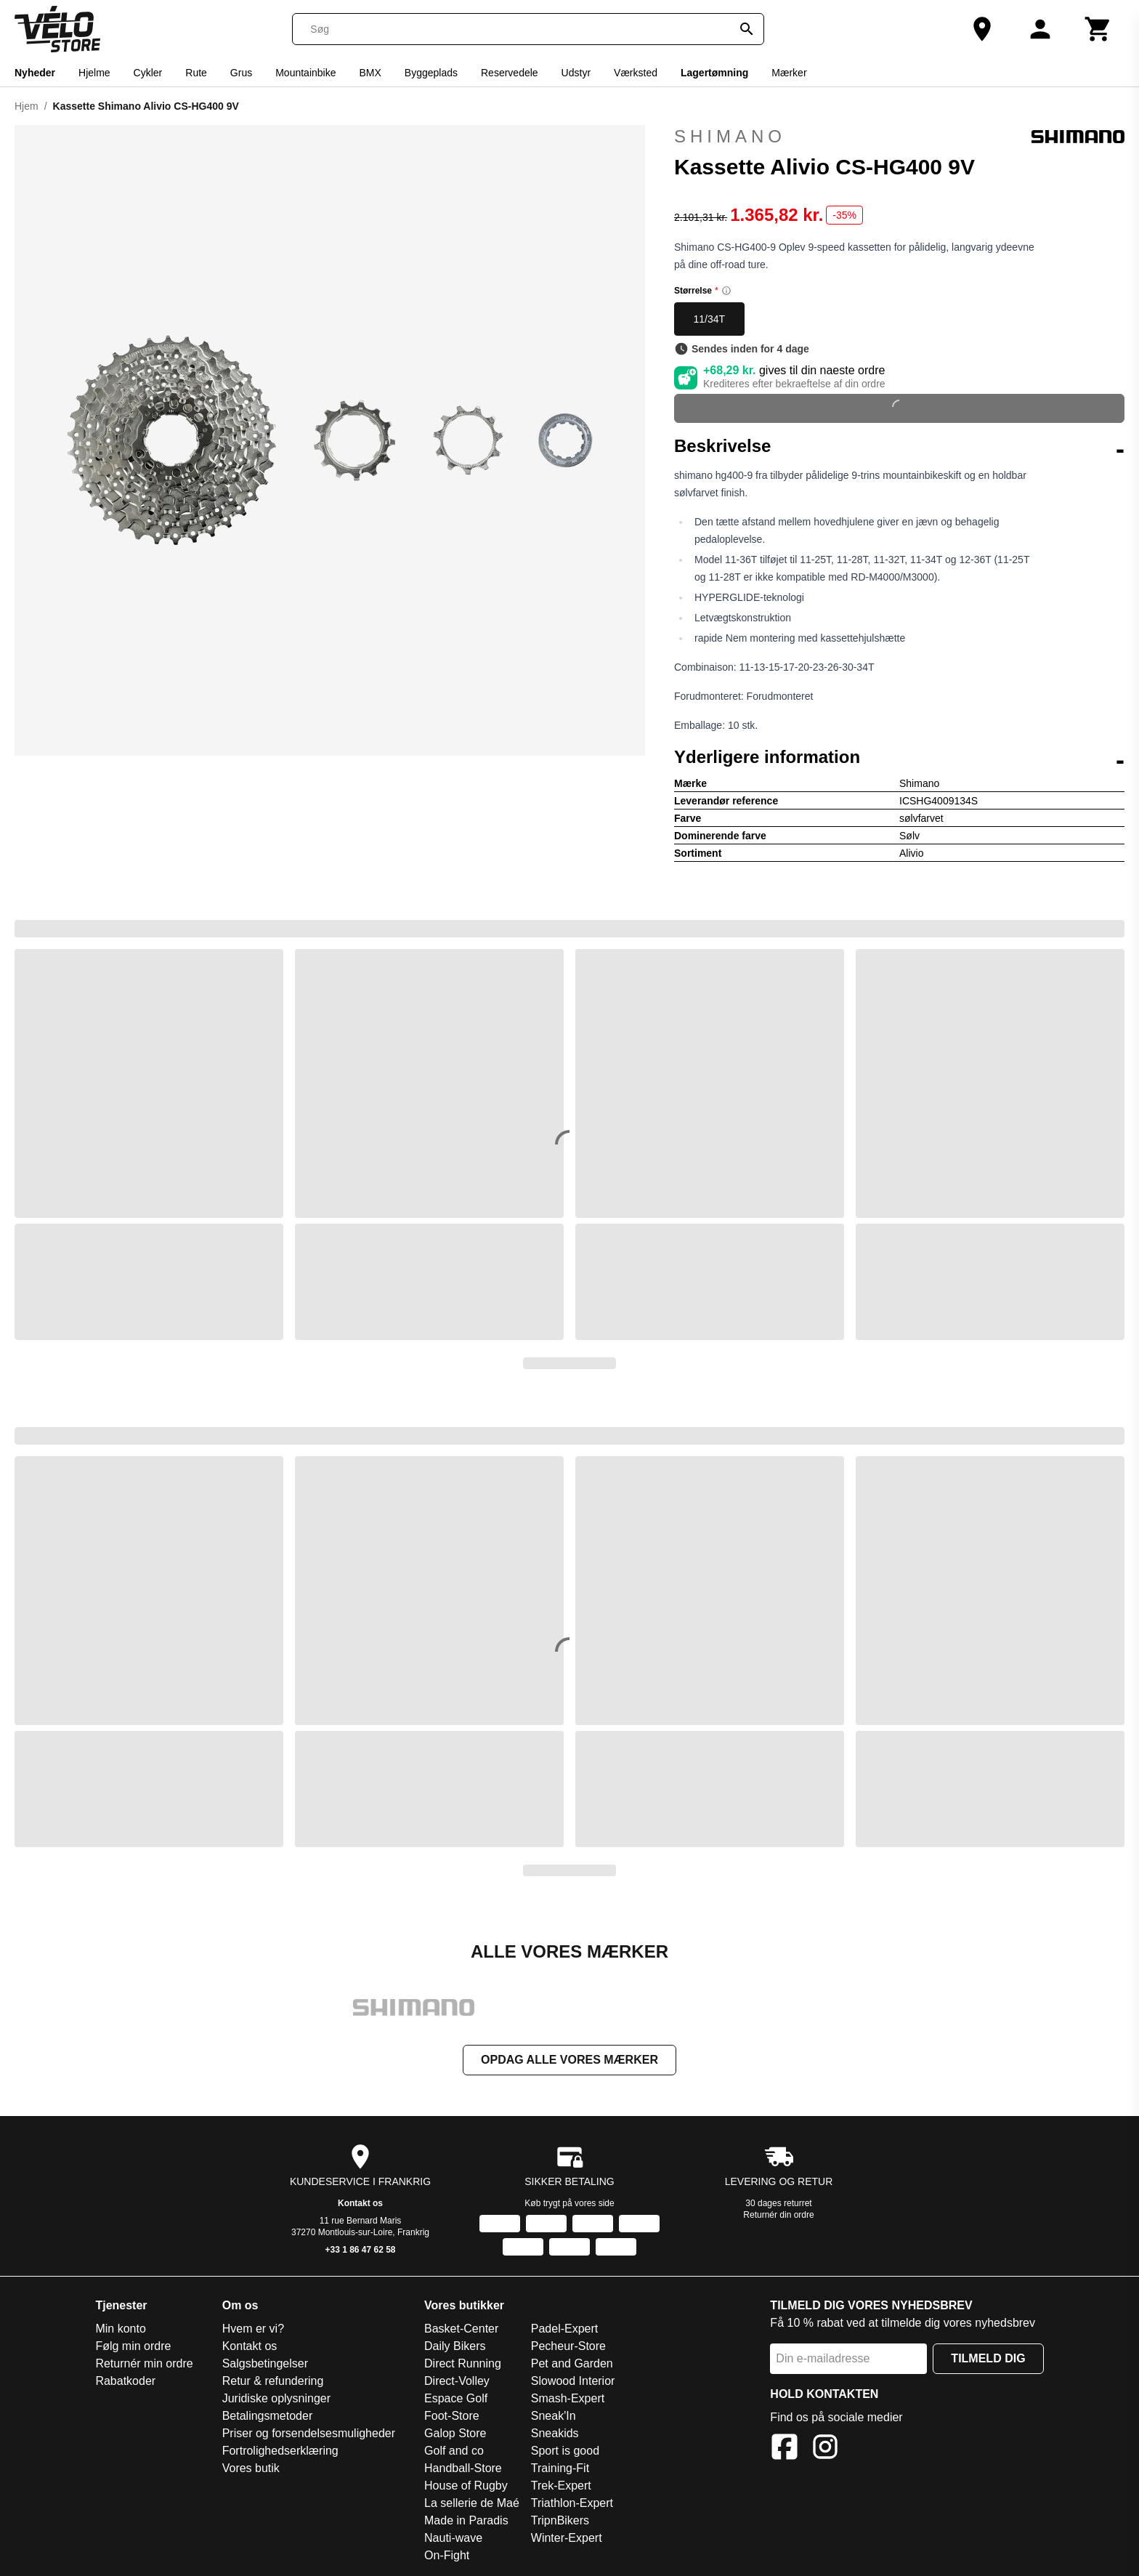 This screenshot has height=2576, width=1139. What do you see at coordinates (471, 2504) in the screenshot?
I see `La sellerie de Maé` at bounding box center [471, 2504].